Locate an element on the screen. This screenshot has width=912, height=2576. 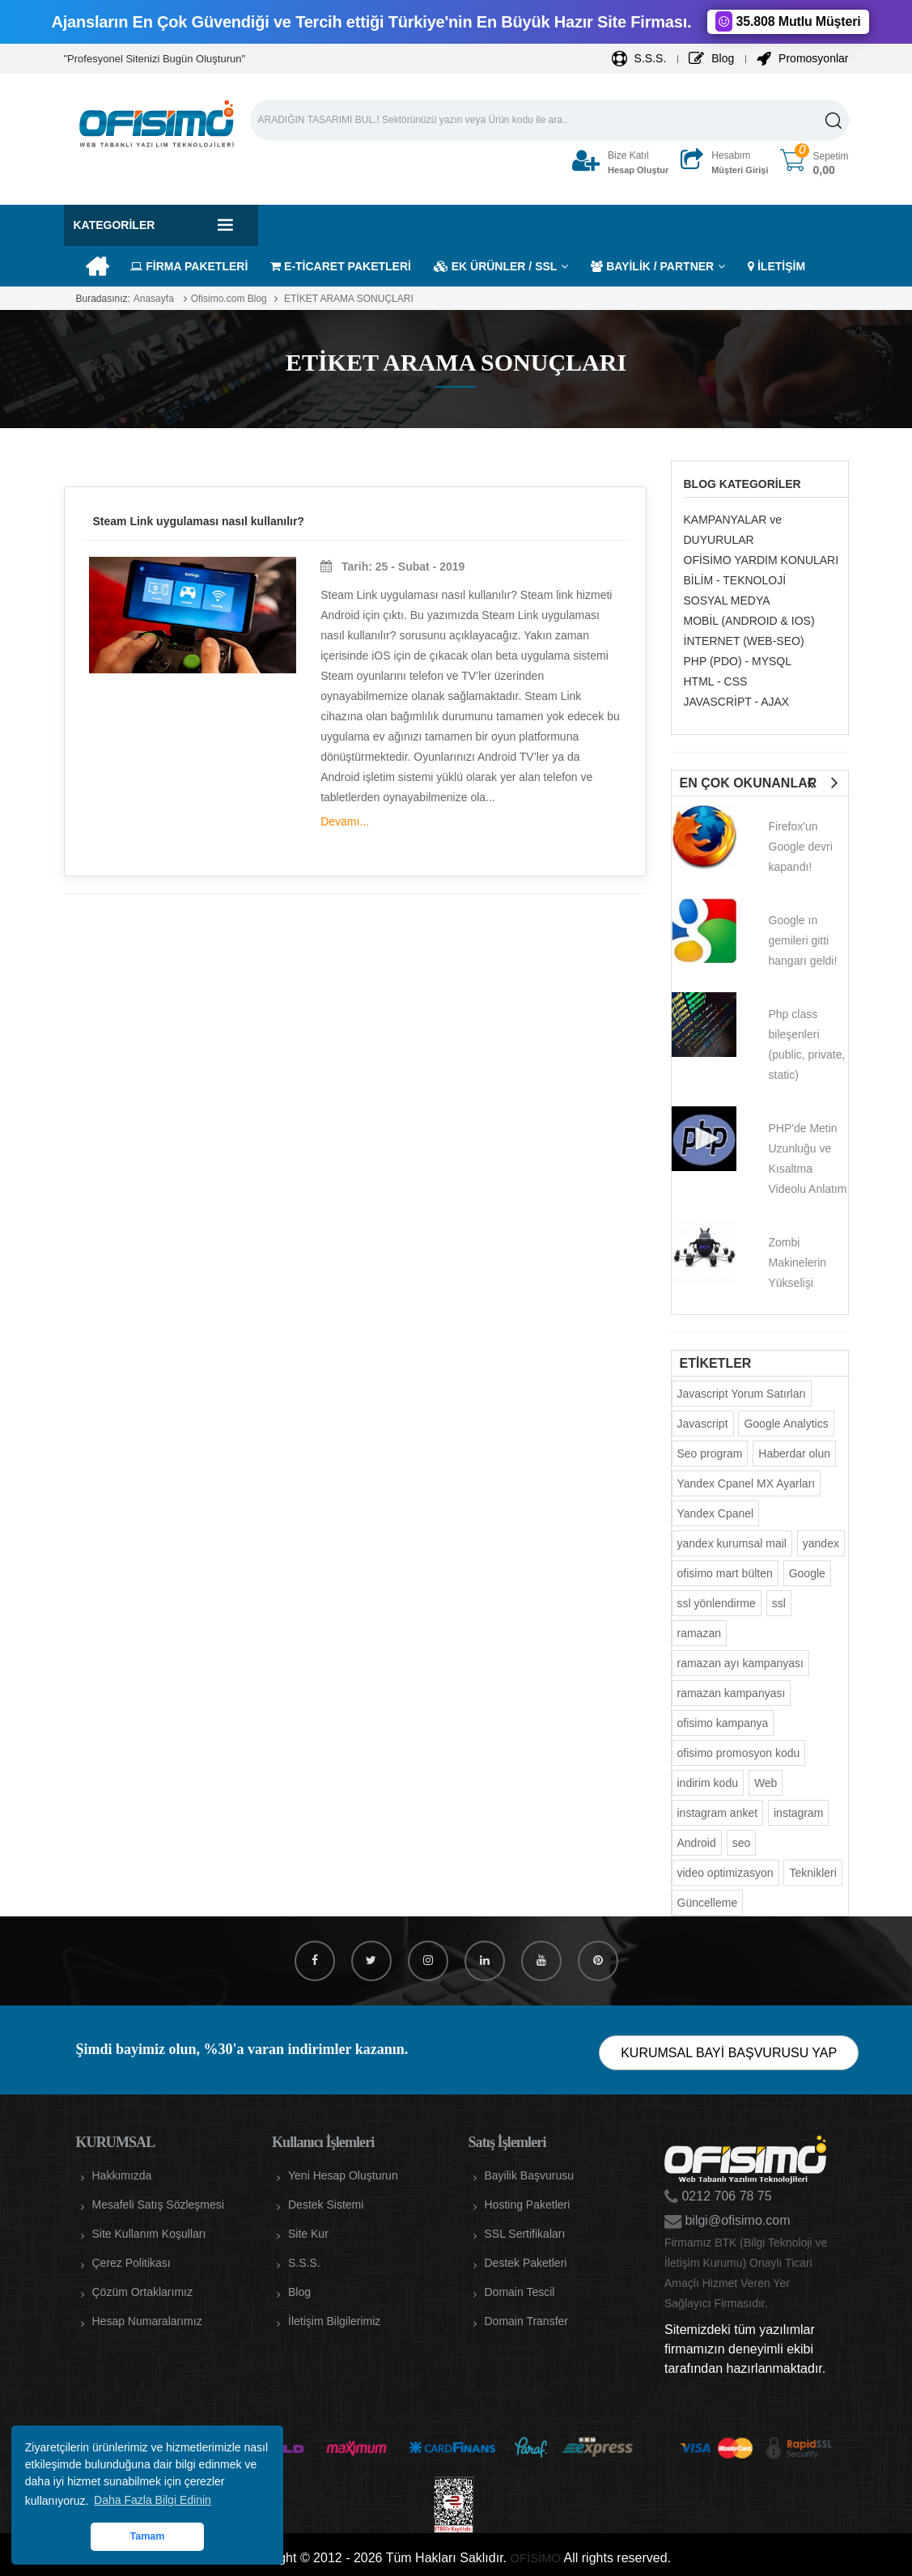
Hesap Numaralarımız is located at coordinates (147, 2321).